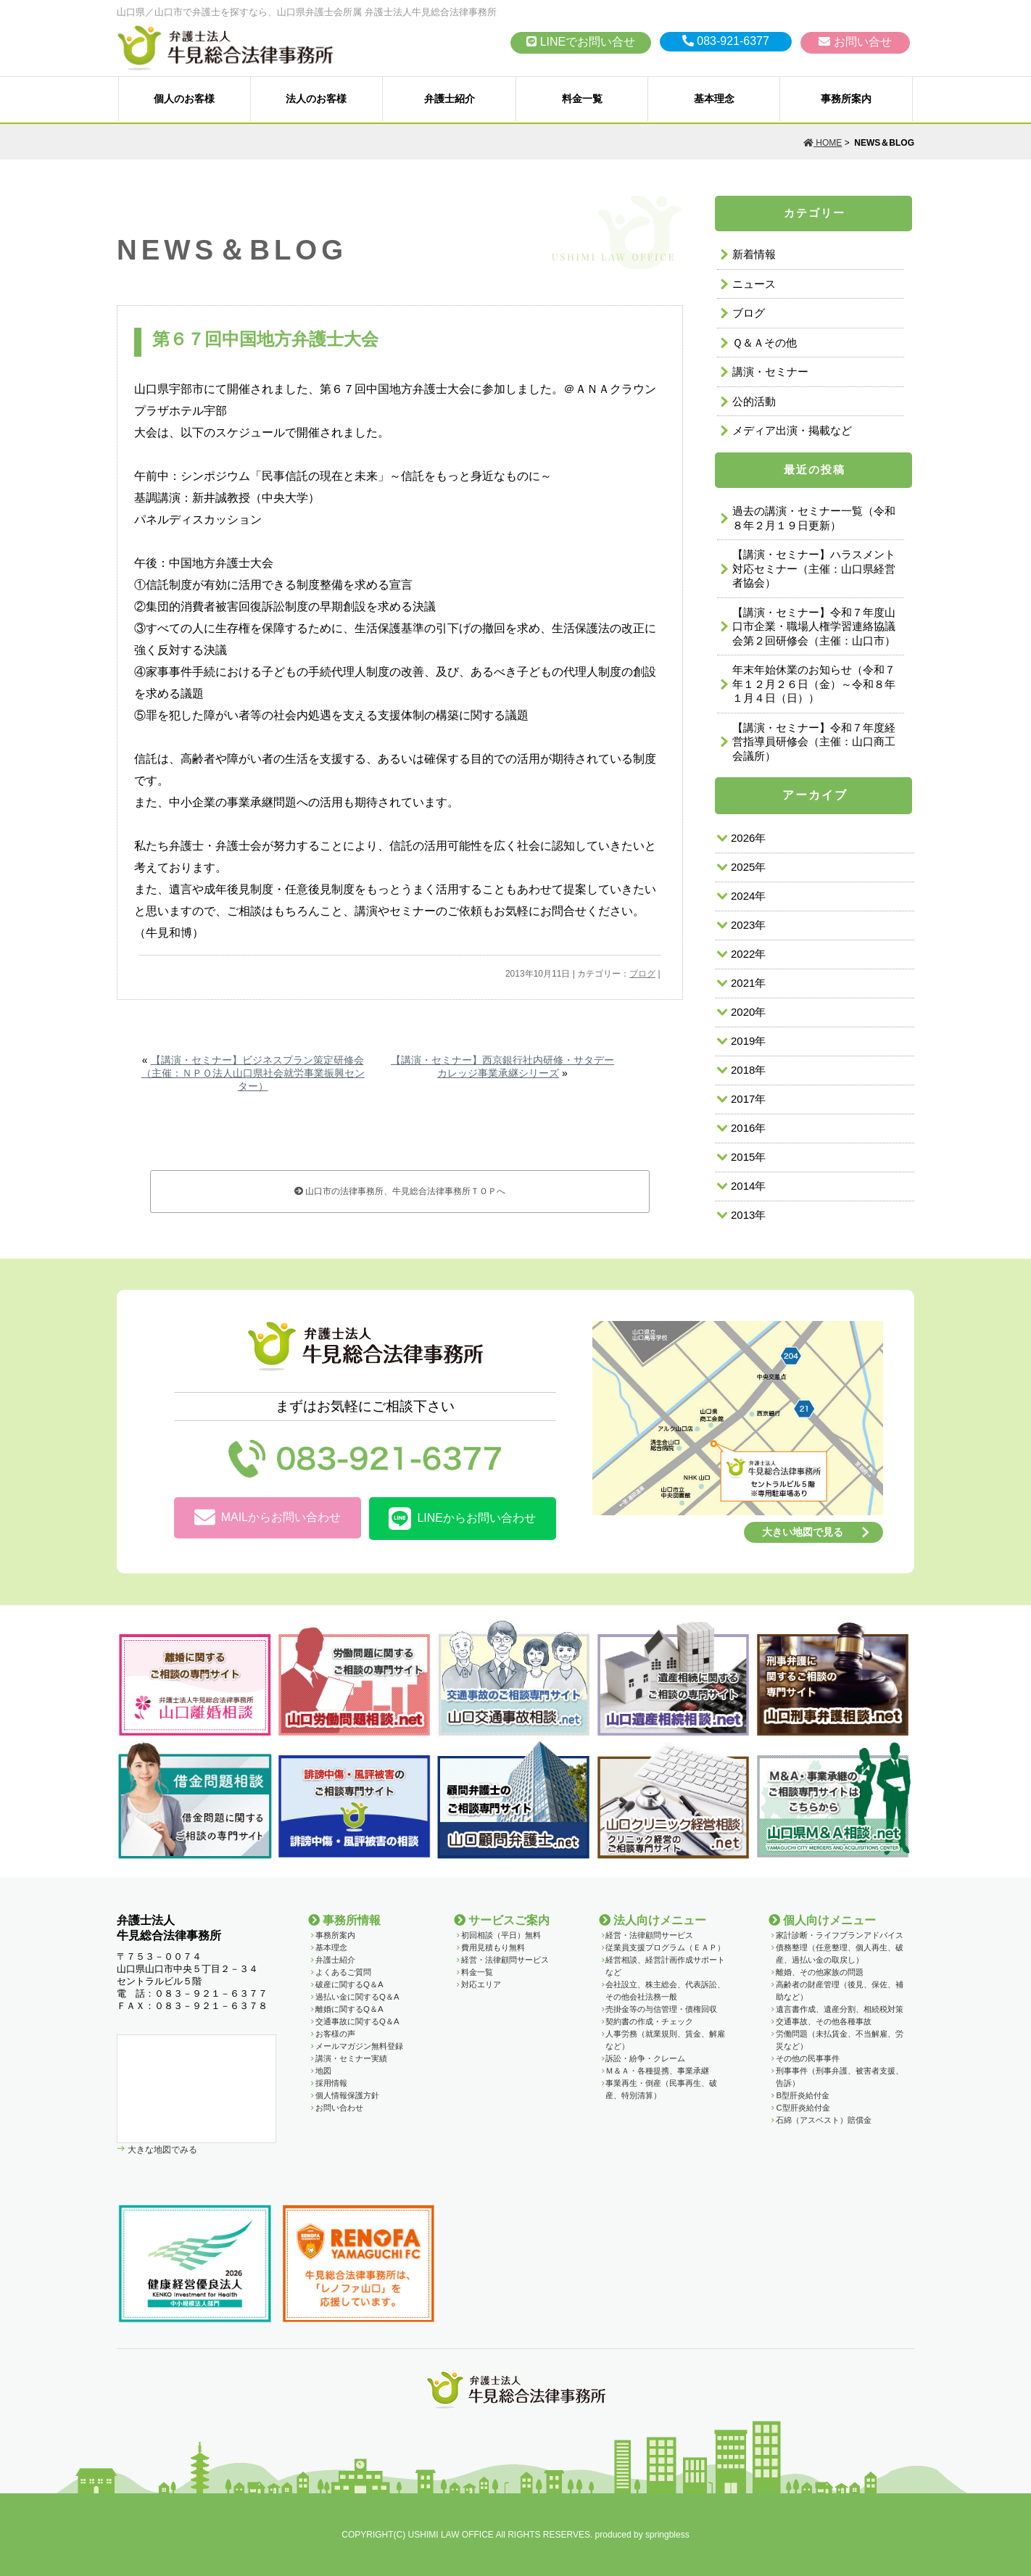  I want to click on LINEからお問い合わせ, so click(462, 1518).